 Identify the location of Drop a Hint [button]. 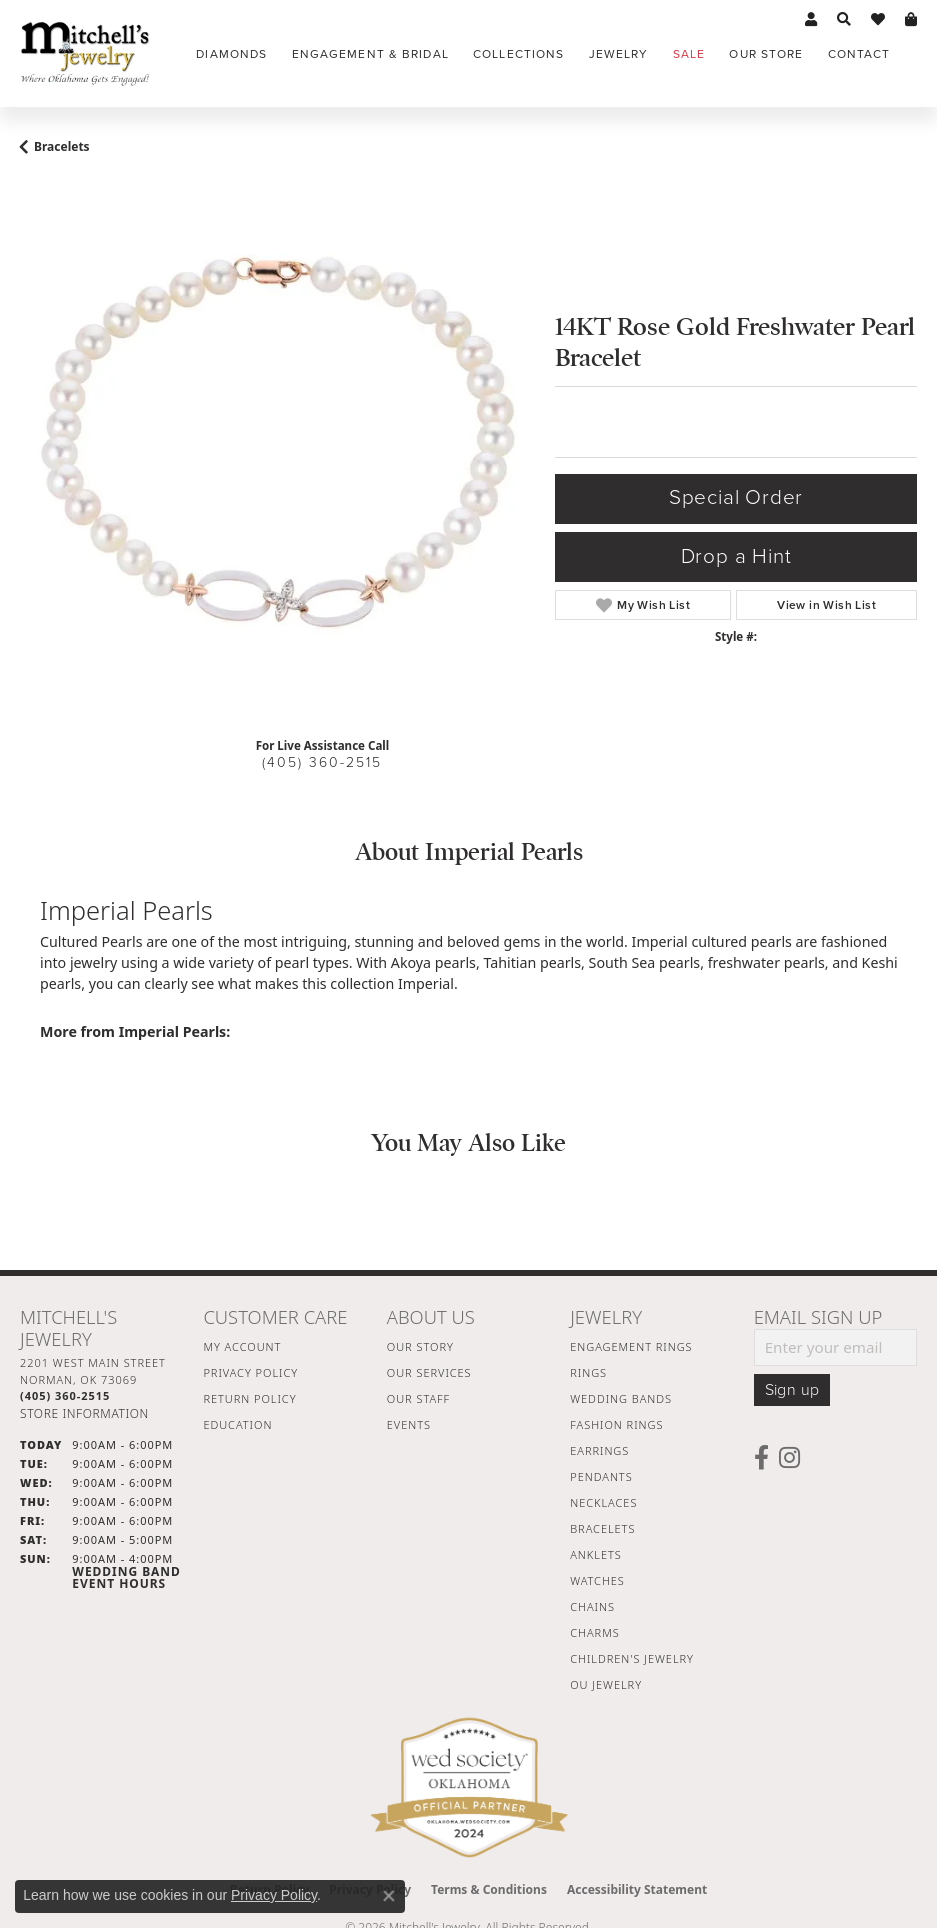
(736, 556).